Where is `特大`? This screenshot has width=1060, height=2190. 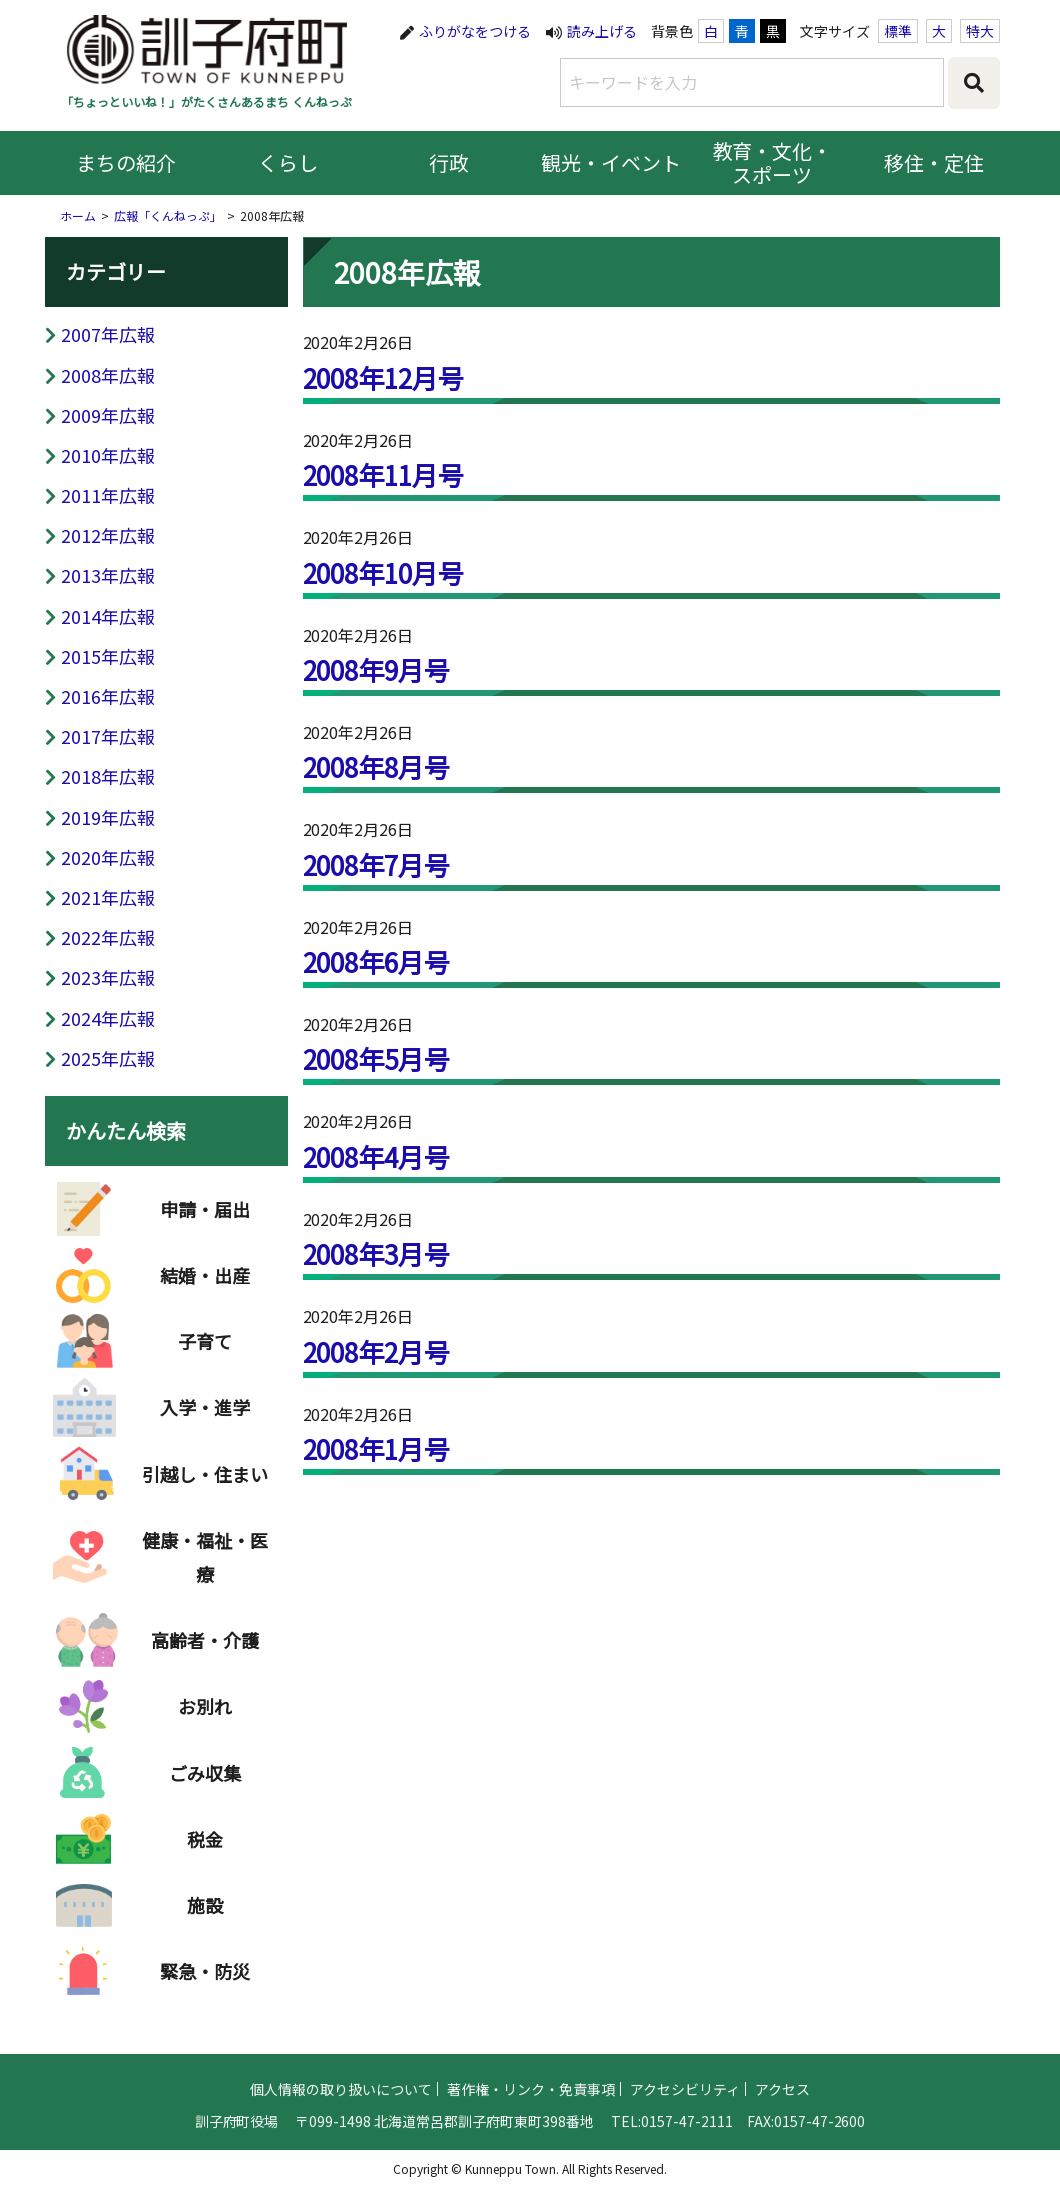 特大 is located at coordinates (980, 31).